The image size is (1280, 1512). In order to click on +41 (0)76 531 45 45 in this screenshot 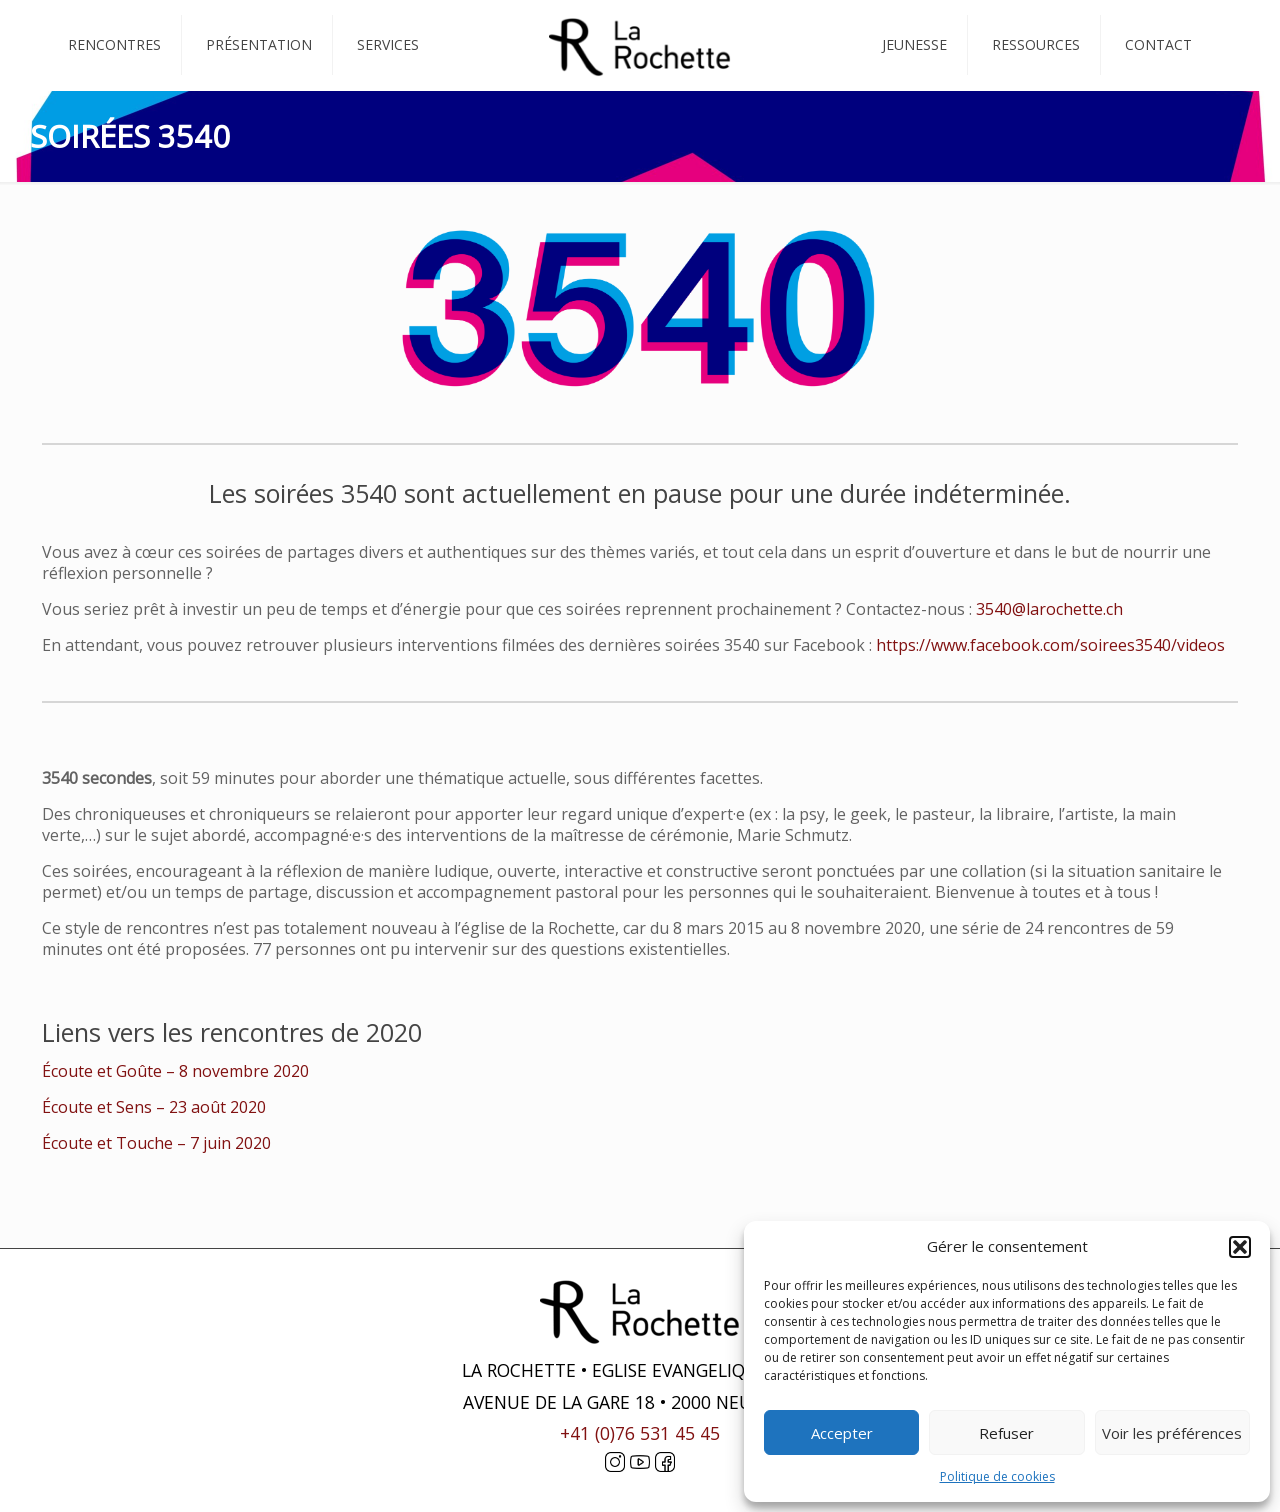, I will do `click(640, 1433)`.